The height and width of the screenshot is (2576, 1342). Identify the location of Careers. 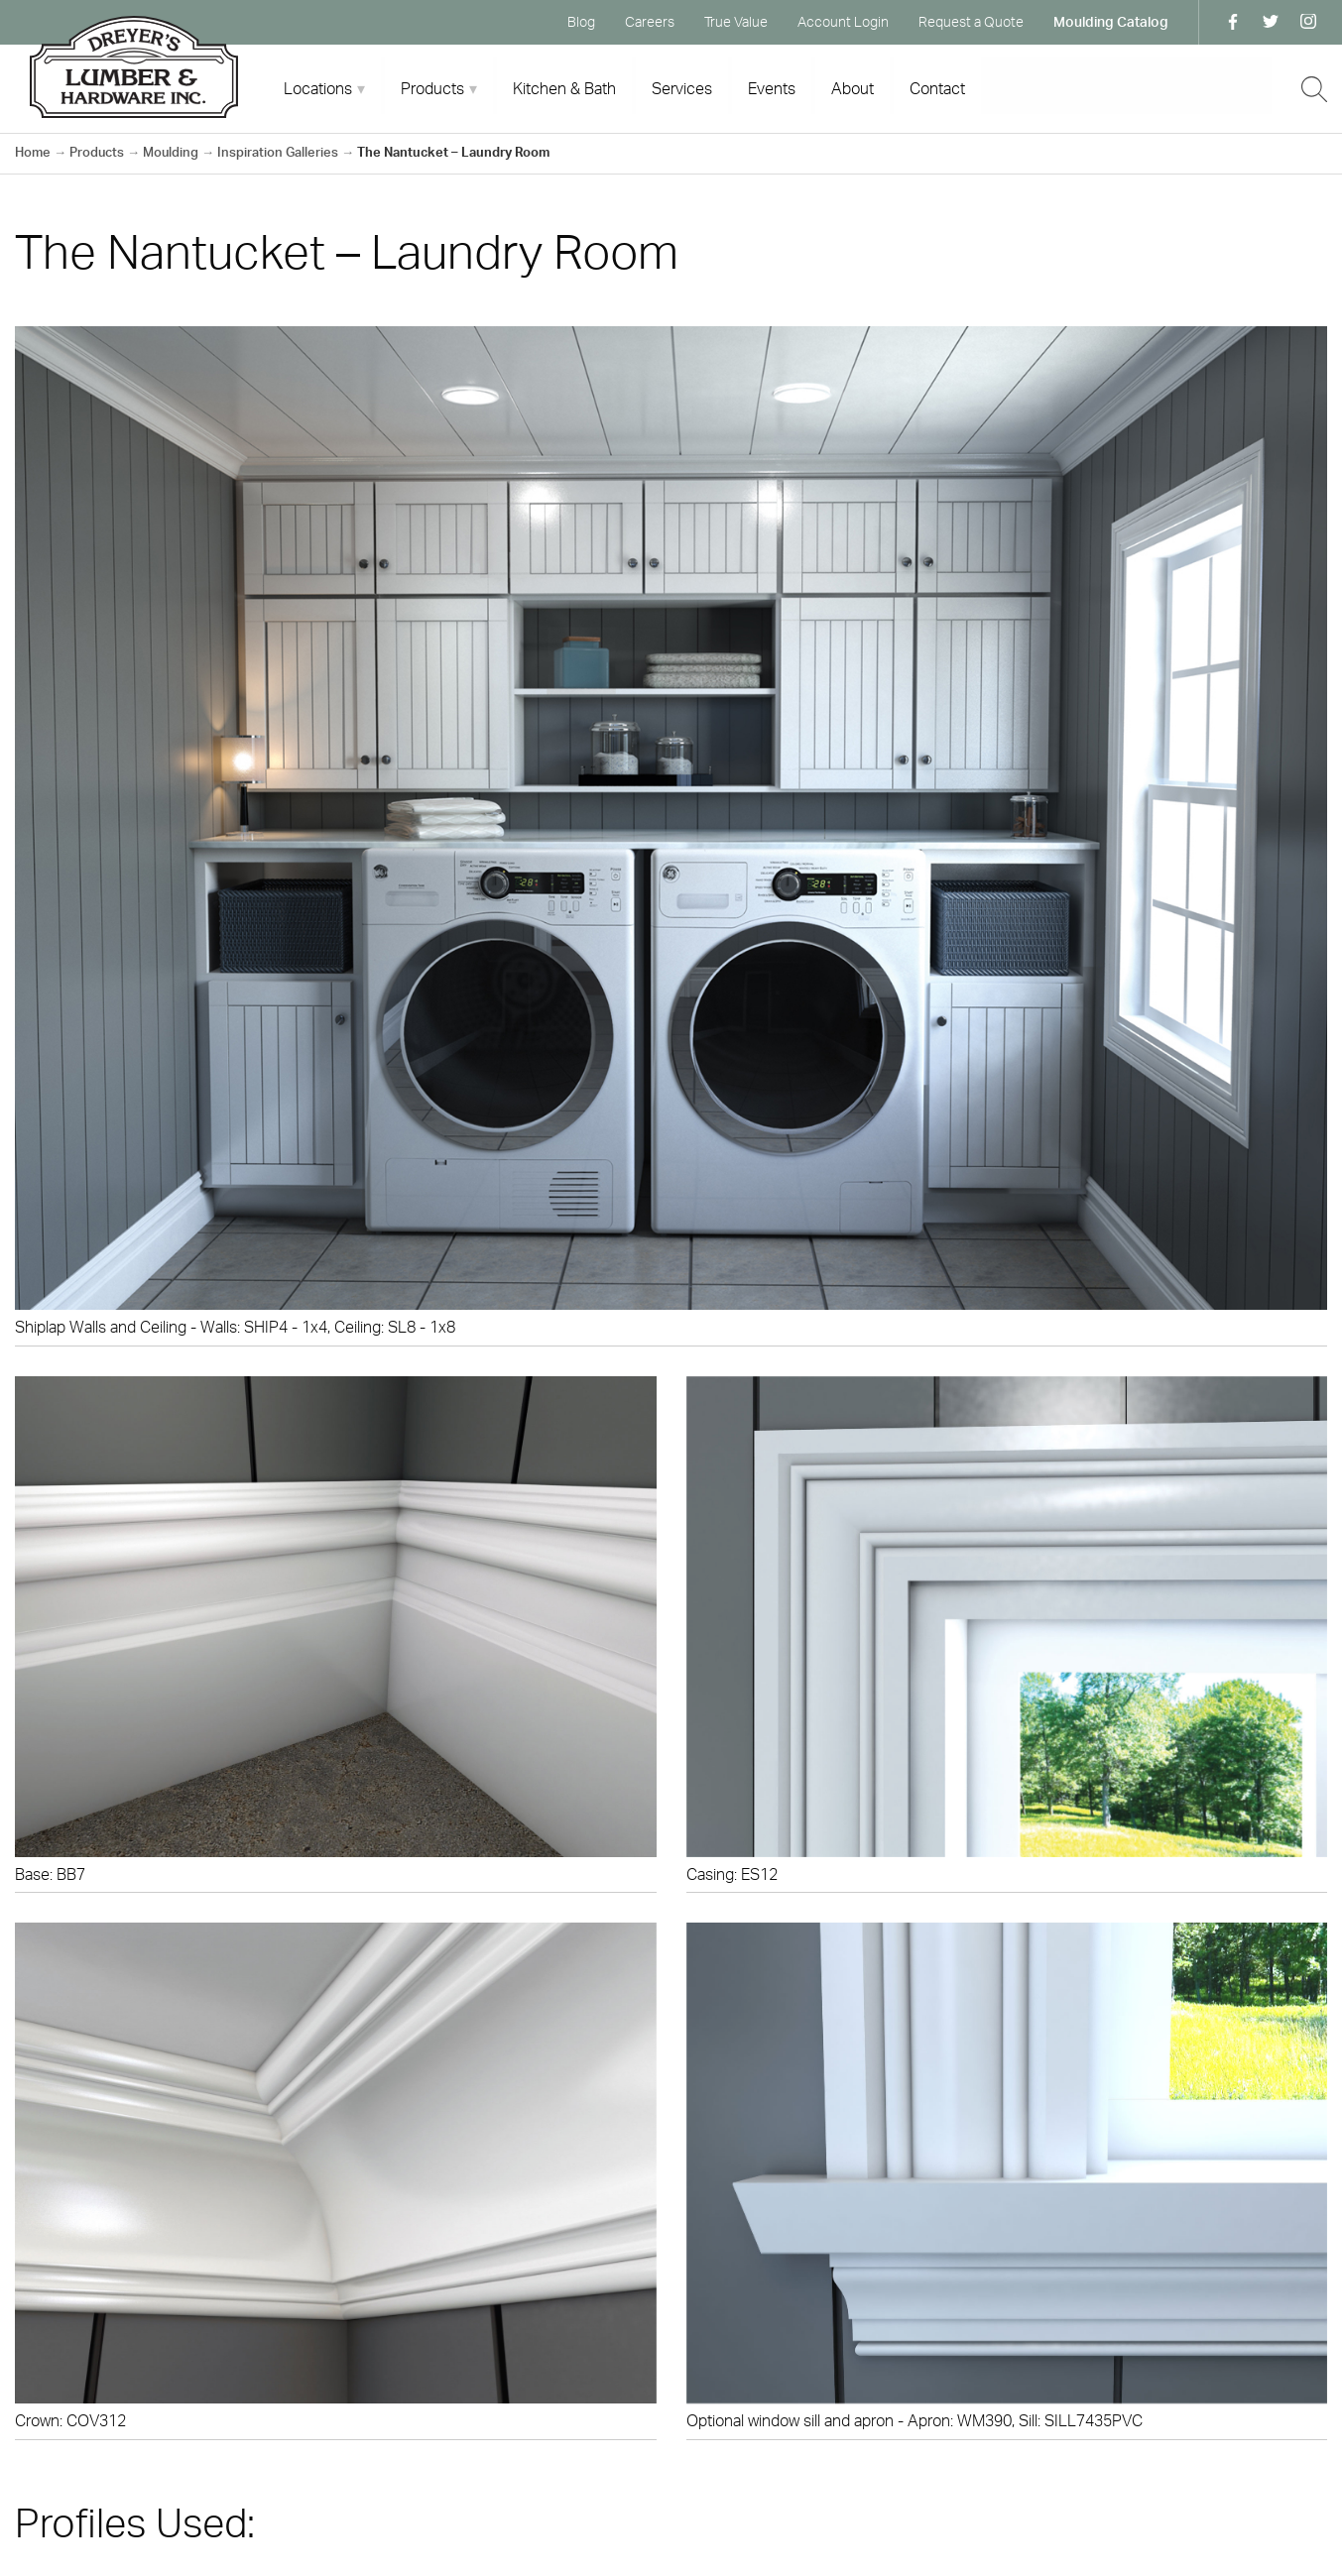
(649, 21).